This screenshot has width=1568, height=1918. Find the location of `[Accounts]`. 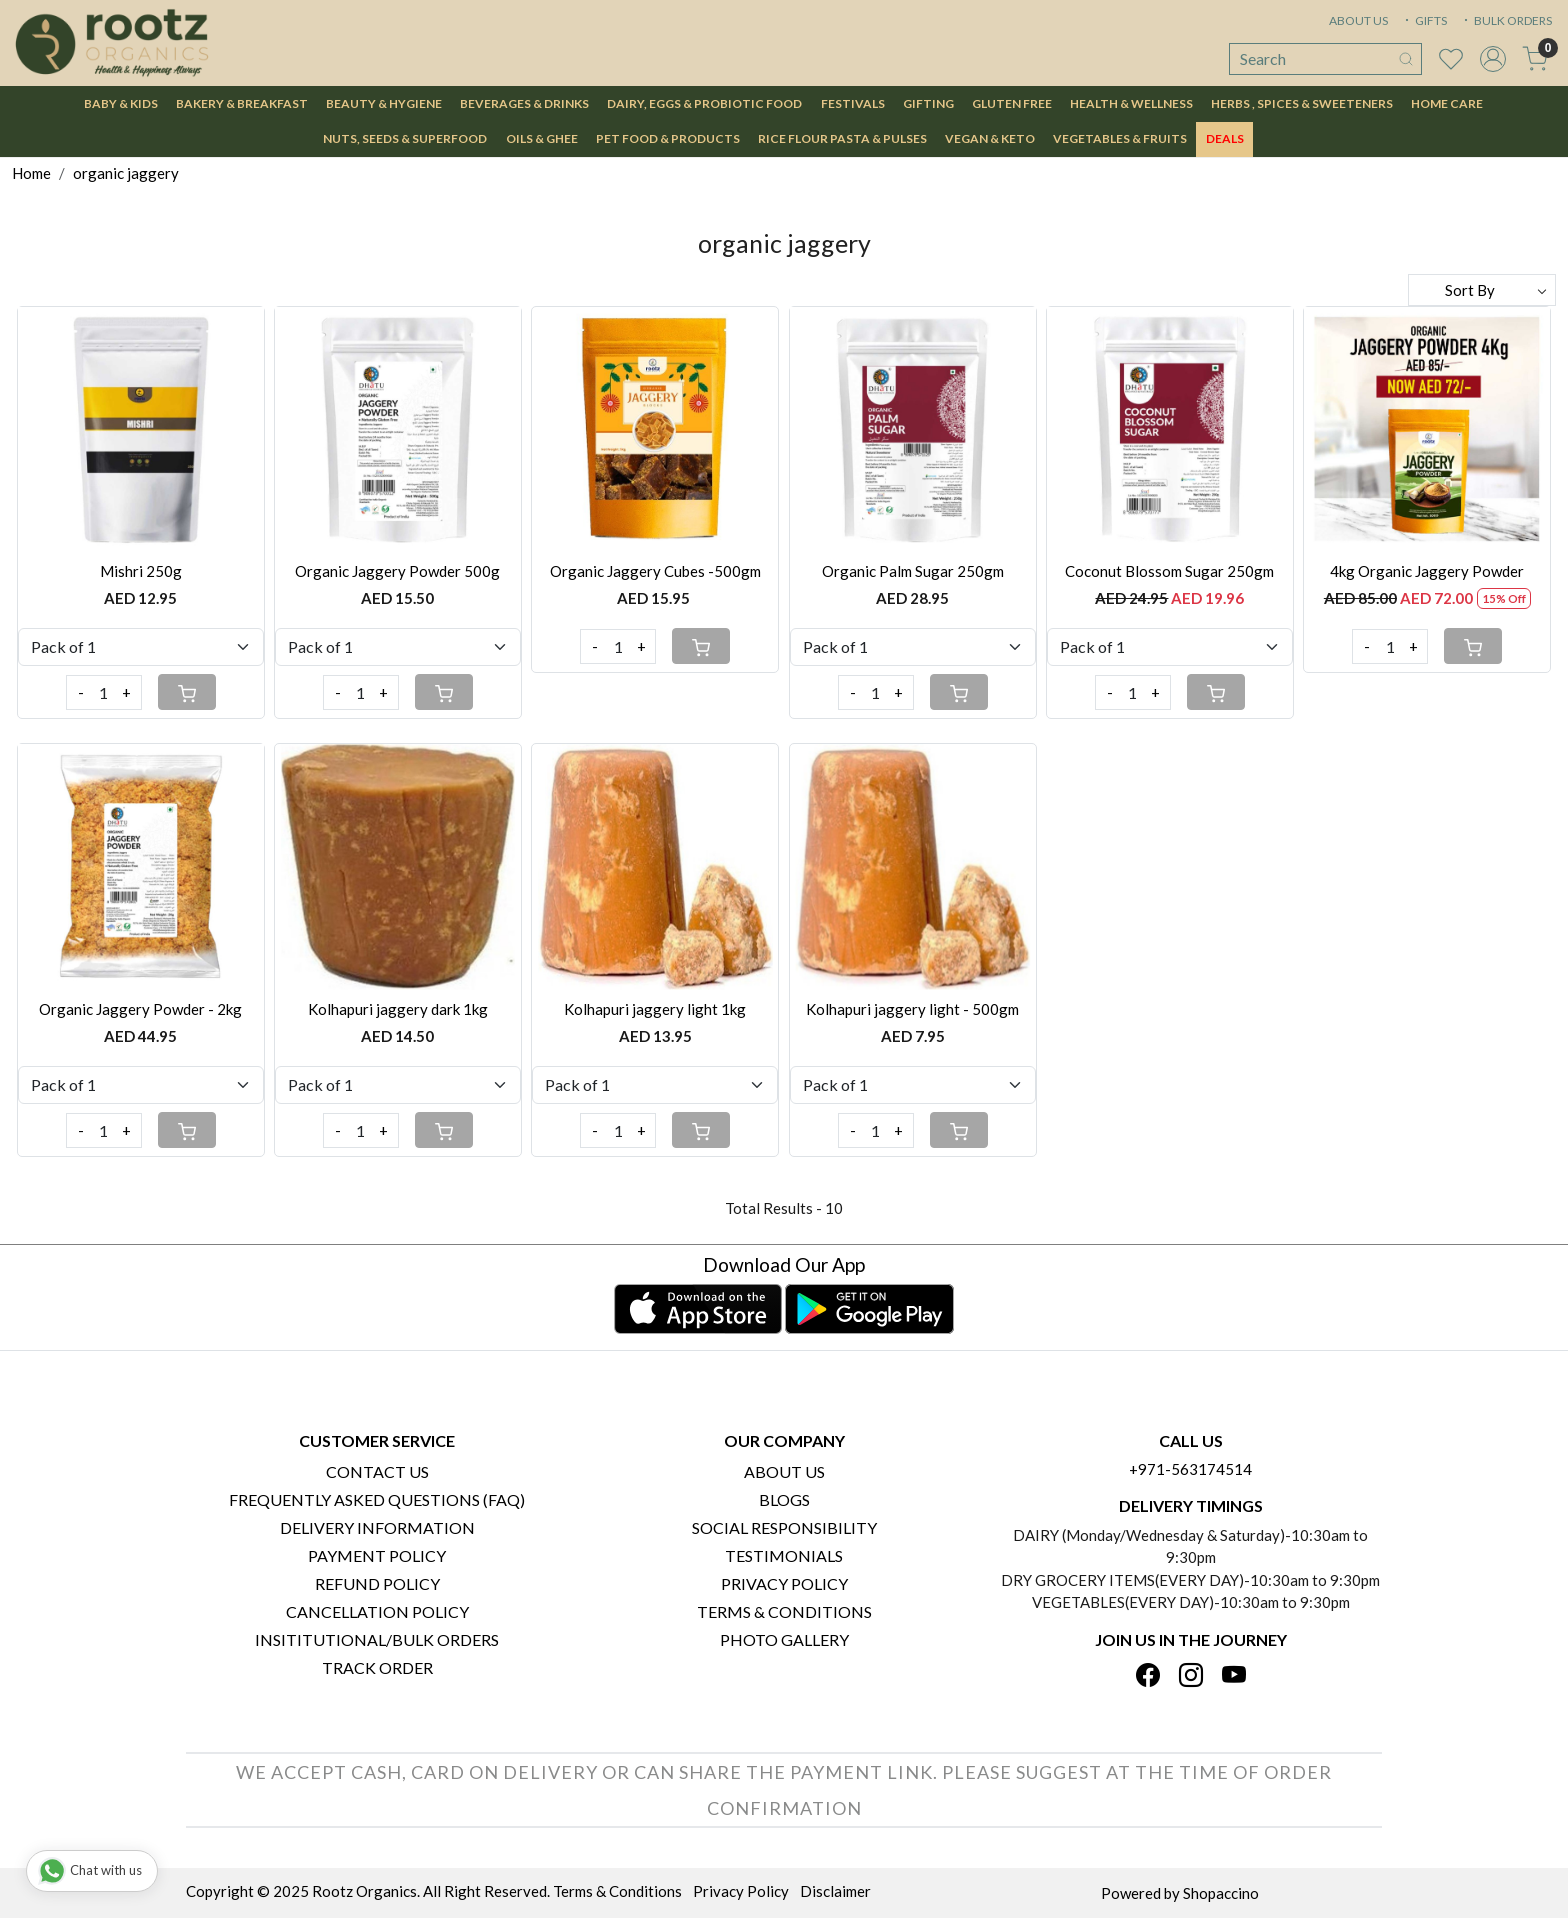

[Accounts] is located at coordinates (1493, 59).